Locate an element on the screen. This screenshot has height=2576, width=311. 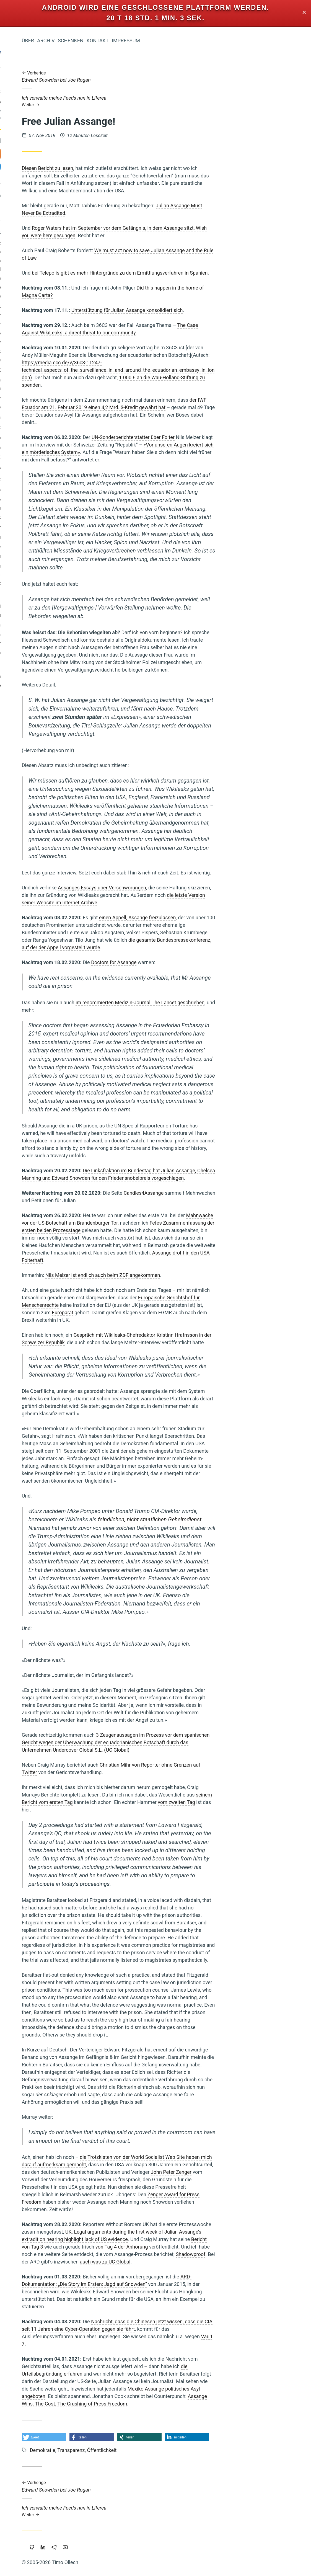
Mut is located at coordinates (36, 448).